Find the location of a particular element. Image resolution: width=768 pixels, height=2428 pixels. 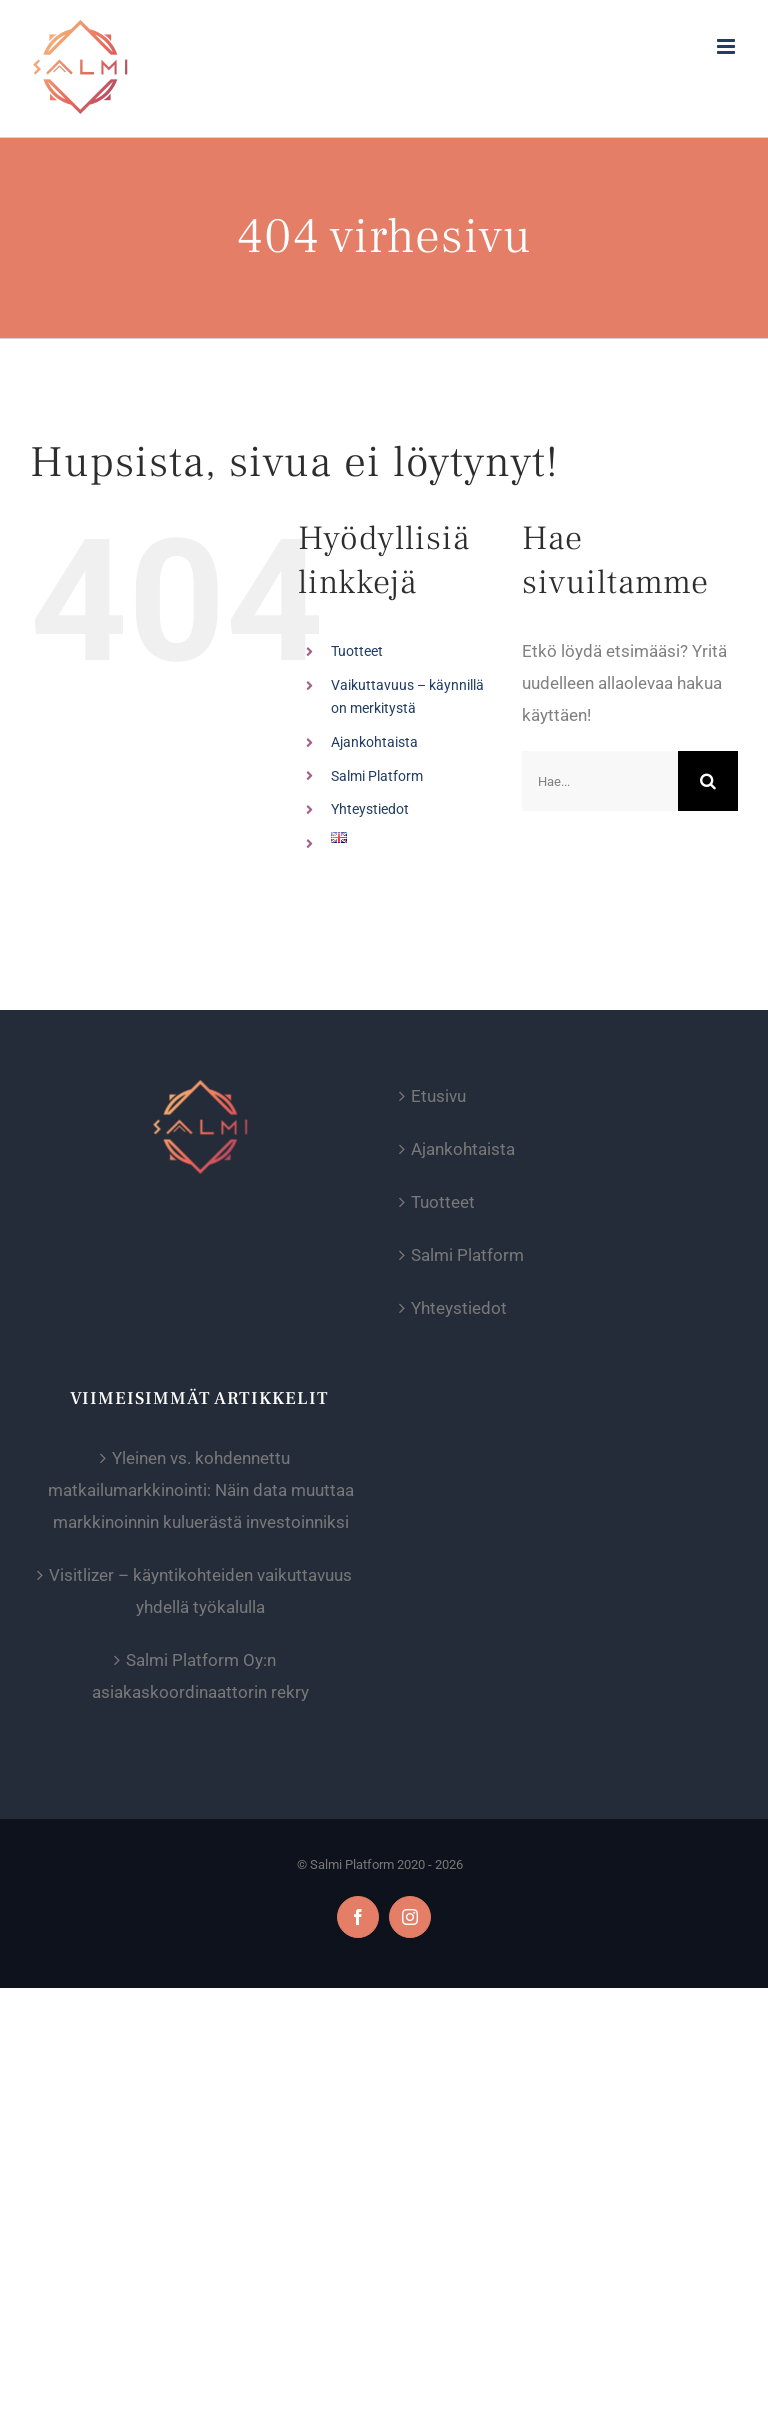

Salmi Platform Oy:n asiakaskoordinaattorin rekry is located at coordinates (200, 1676).